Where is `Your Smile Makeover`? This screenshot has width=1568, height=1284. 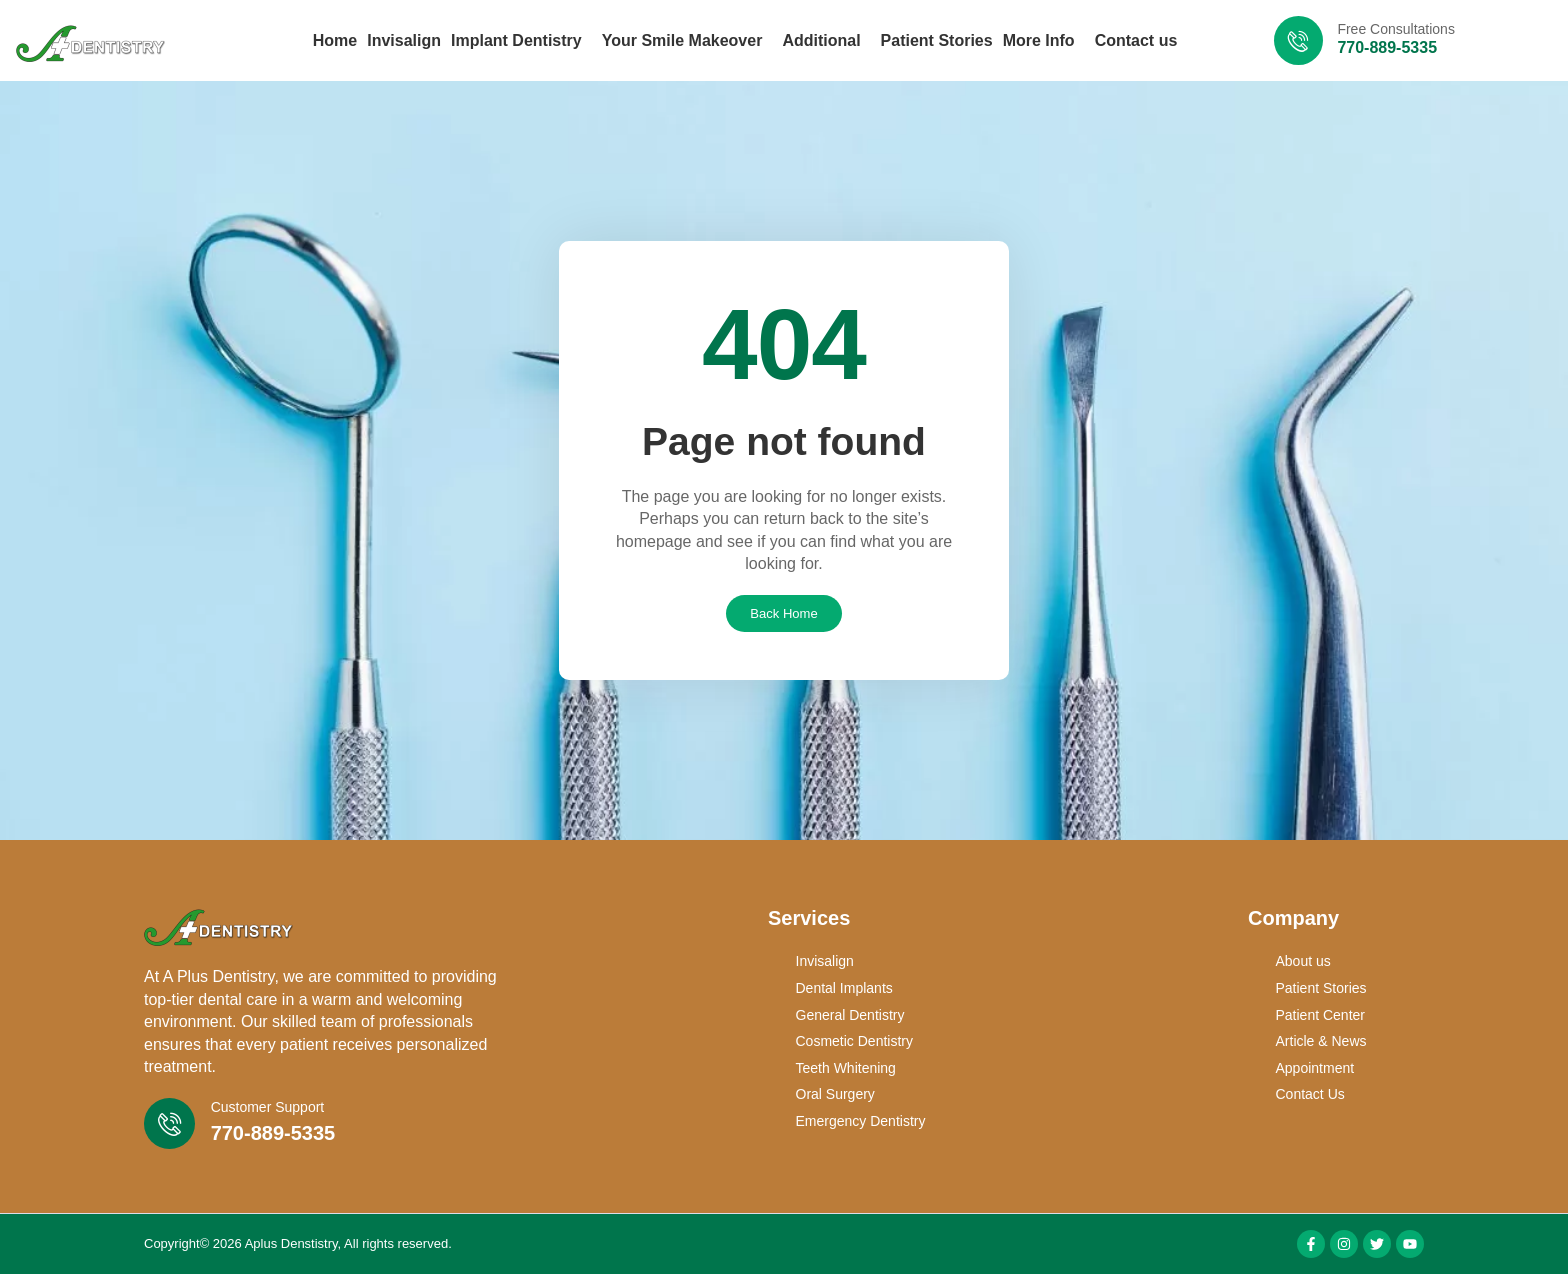
Your Smile Makeover is located at coordinates (687, 41).